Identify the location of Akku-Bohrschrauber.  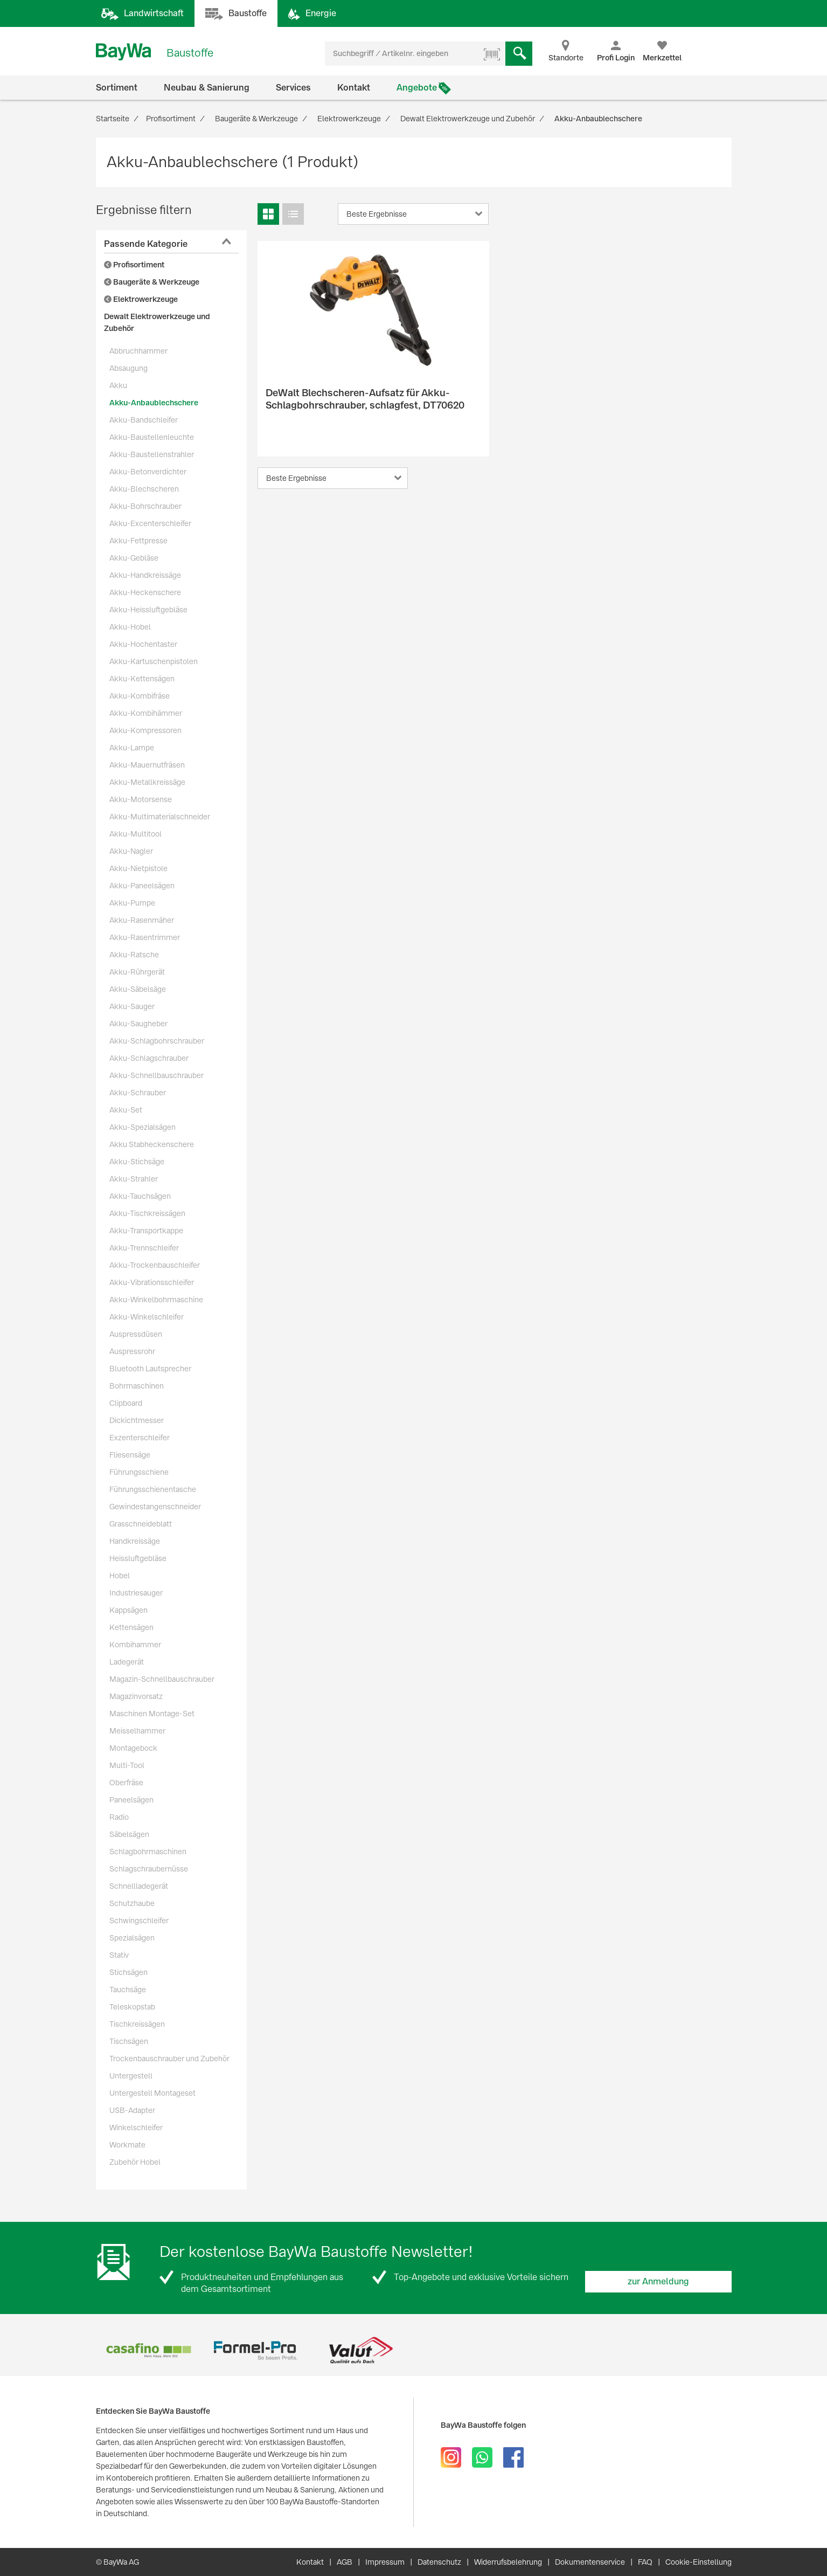
(145, 506).